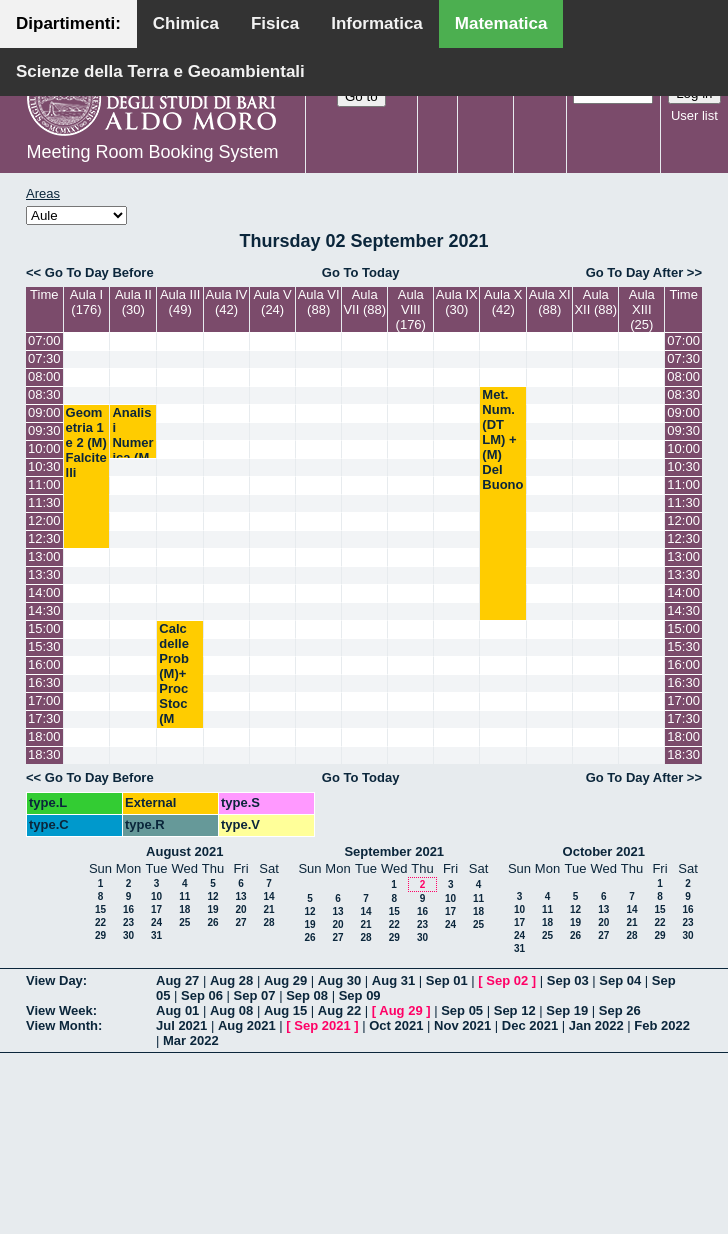 The height and width of the screenshot is (1234, 728). I want to click on 10, so click(156, 896).